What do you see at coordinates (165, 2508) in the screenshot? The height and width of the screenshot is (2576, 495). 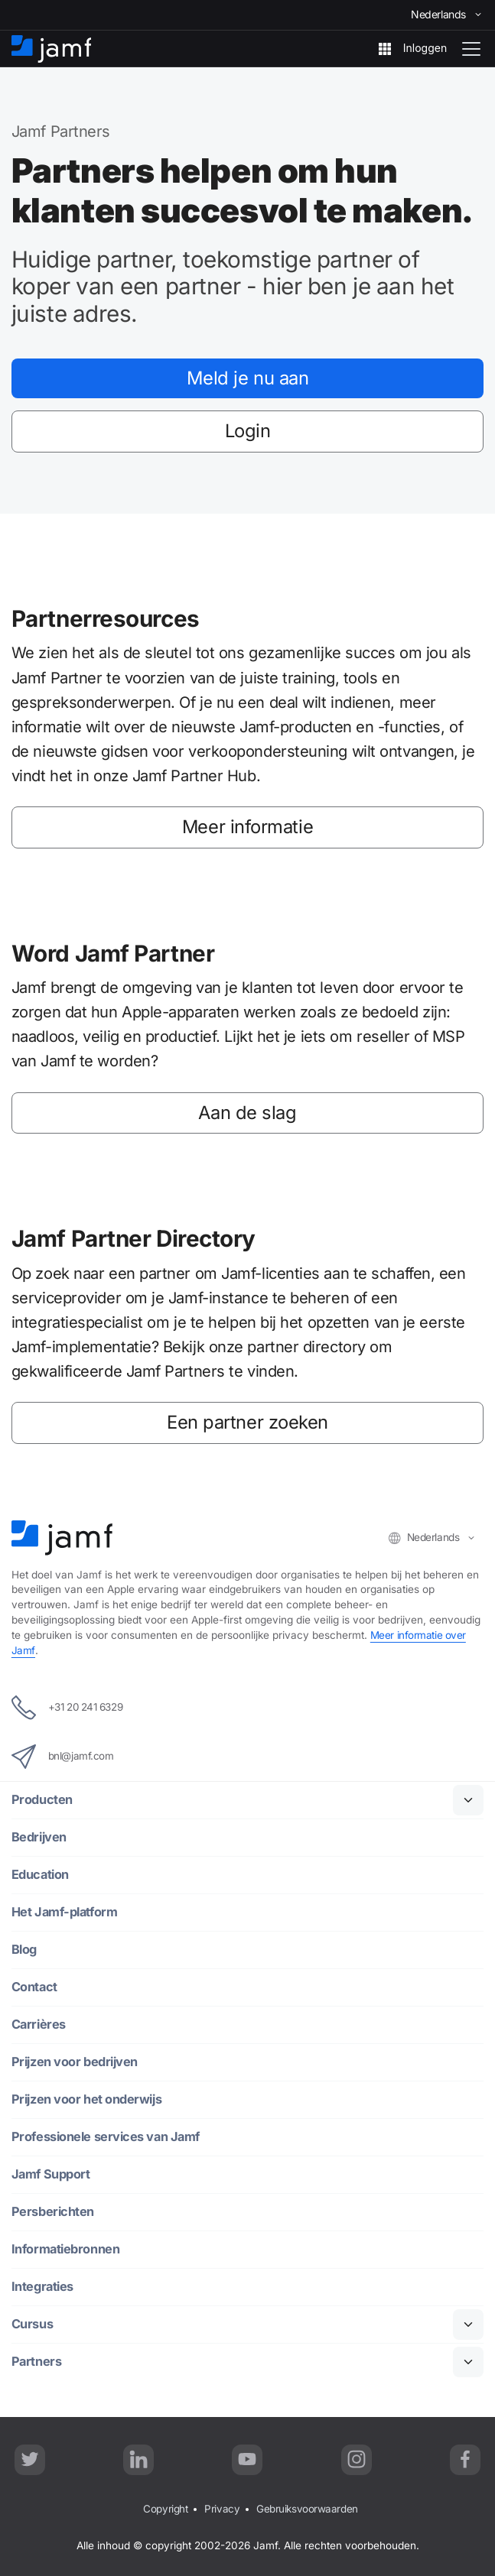 I see `Copyright` at bounding box center [165, 2508].